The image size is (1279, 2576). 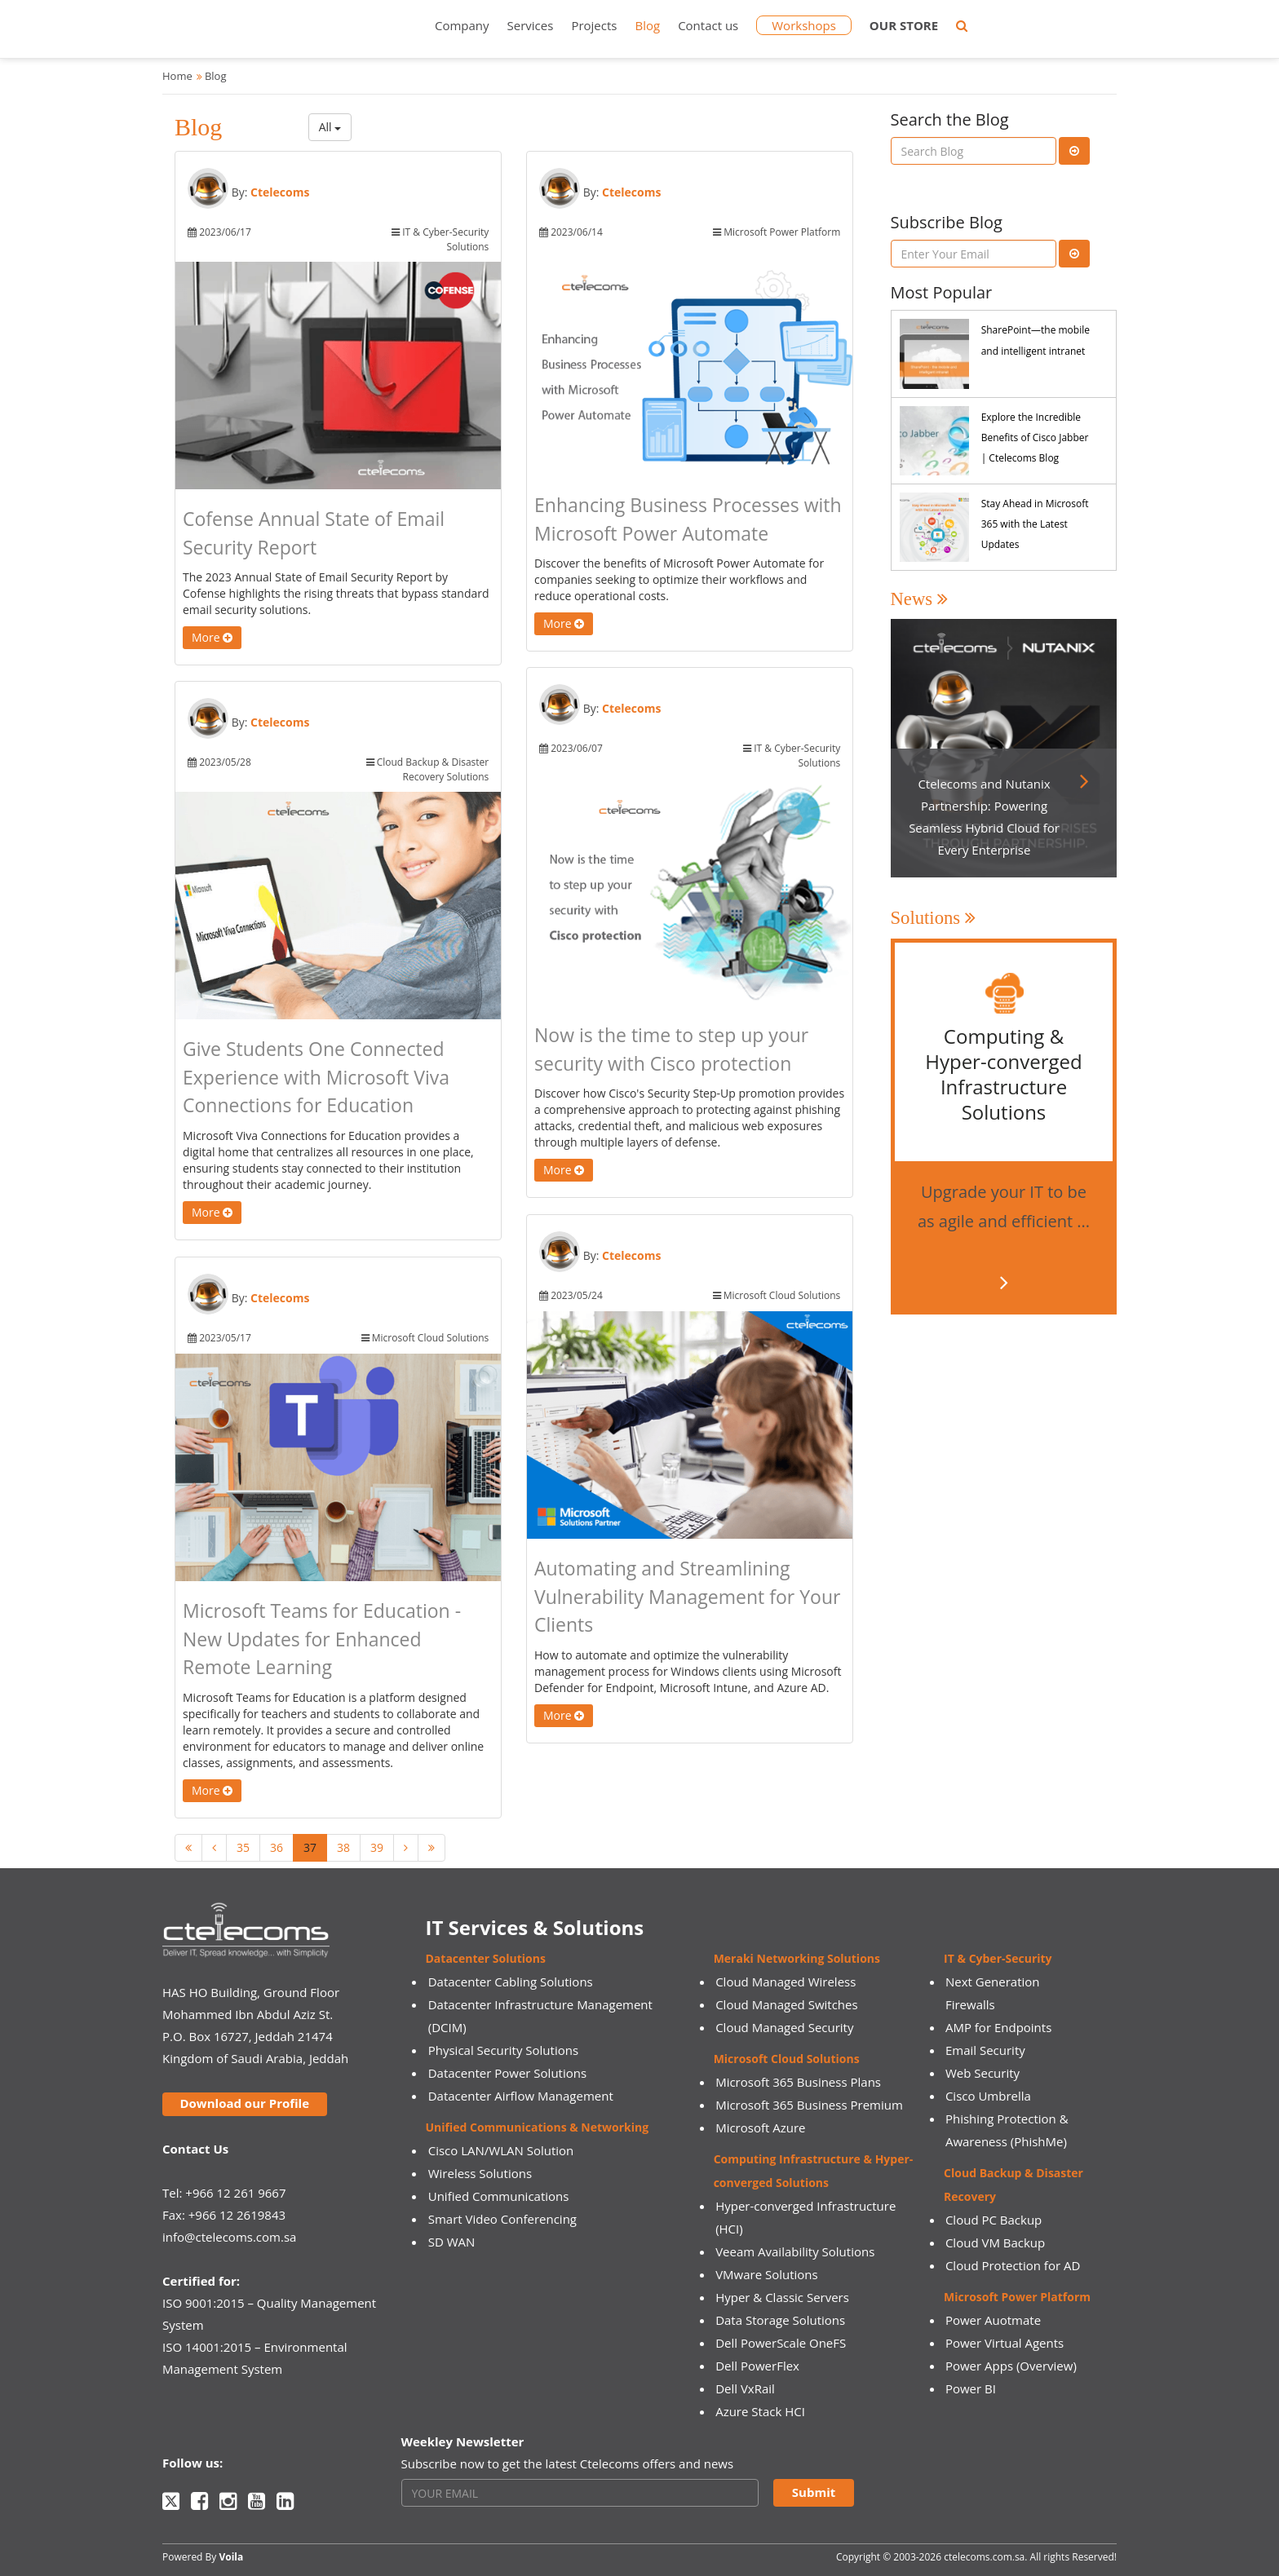 I want to click on Power Apps, so click(x=979, y=2365).